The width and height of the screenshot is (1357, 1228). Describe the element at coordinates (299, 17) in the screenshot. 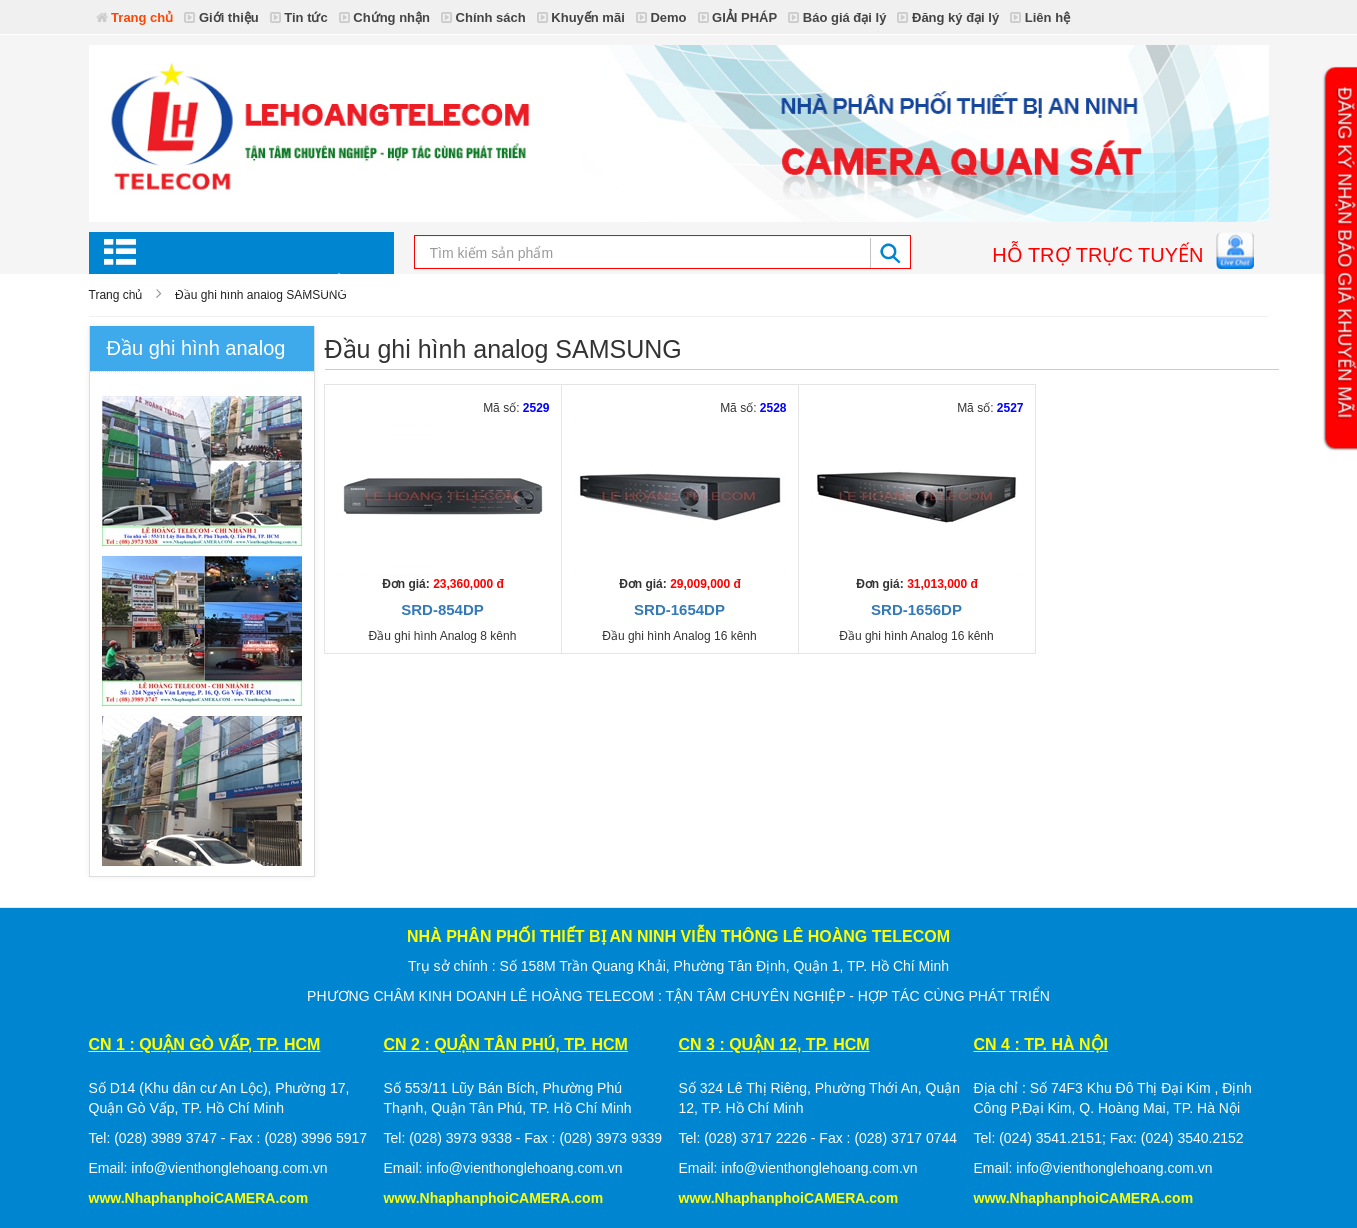

I see `Tin tức` at that location.